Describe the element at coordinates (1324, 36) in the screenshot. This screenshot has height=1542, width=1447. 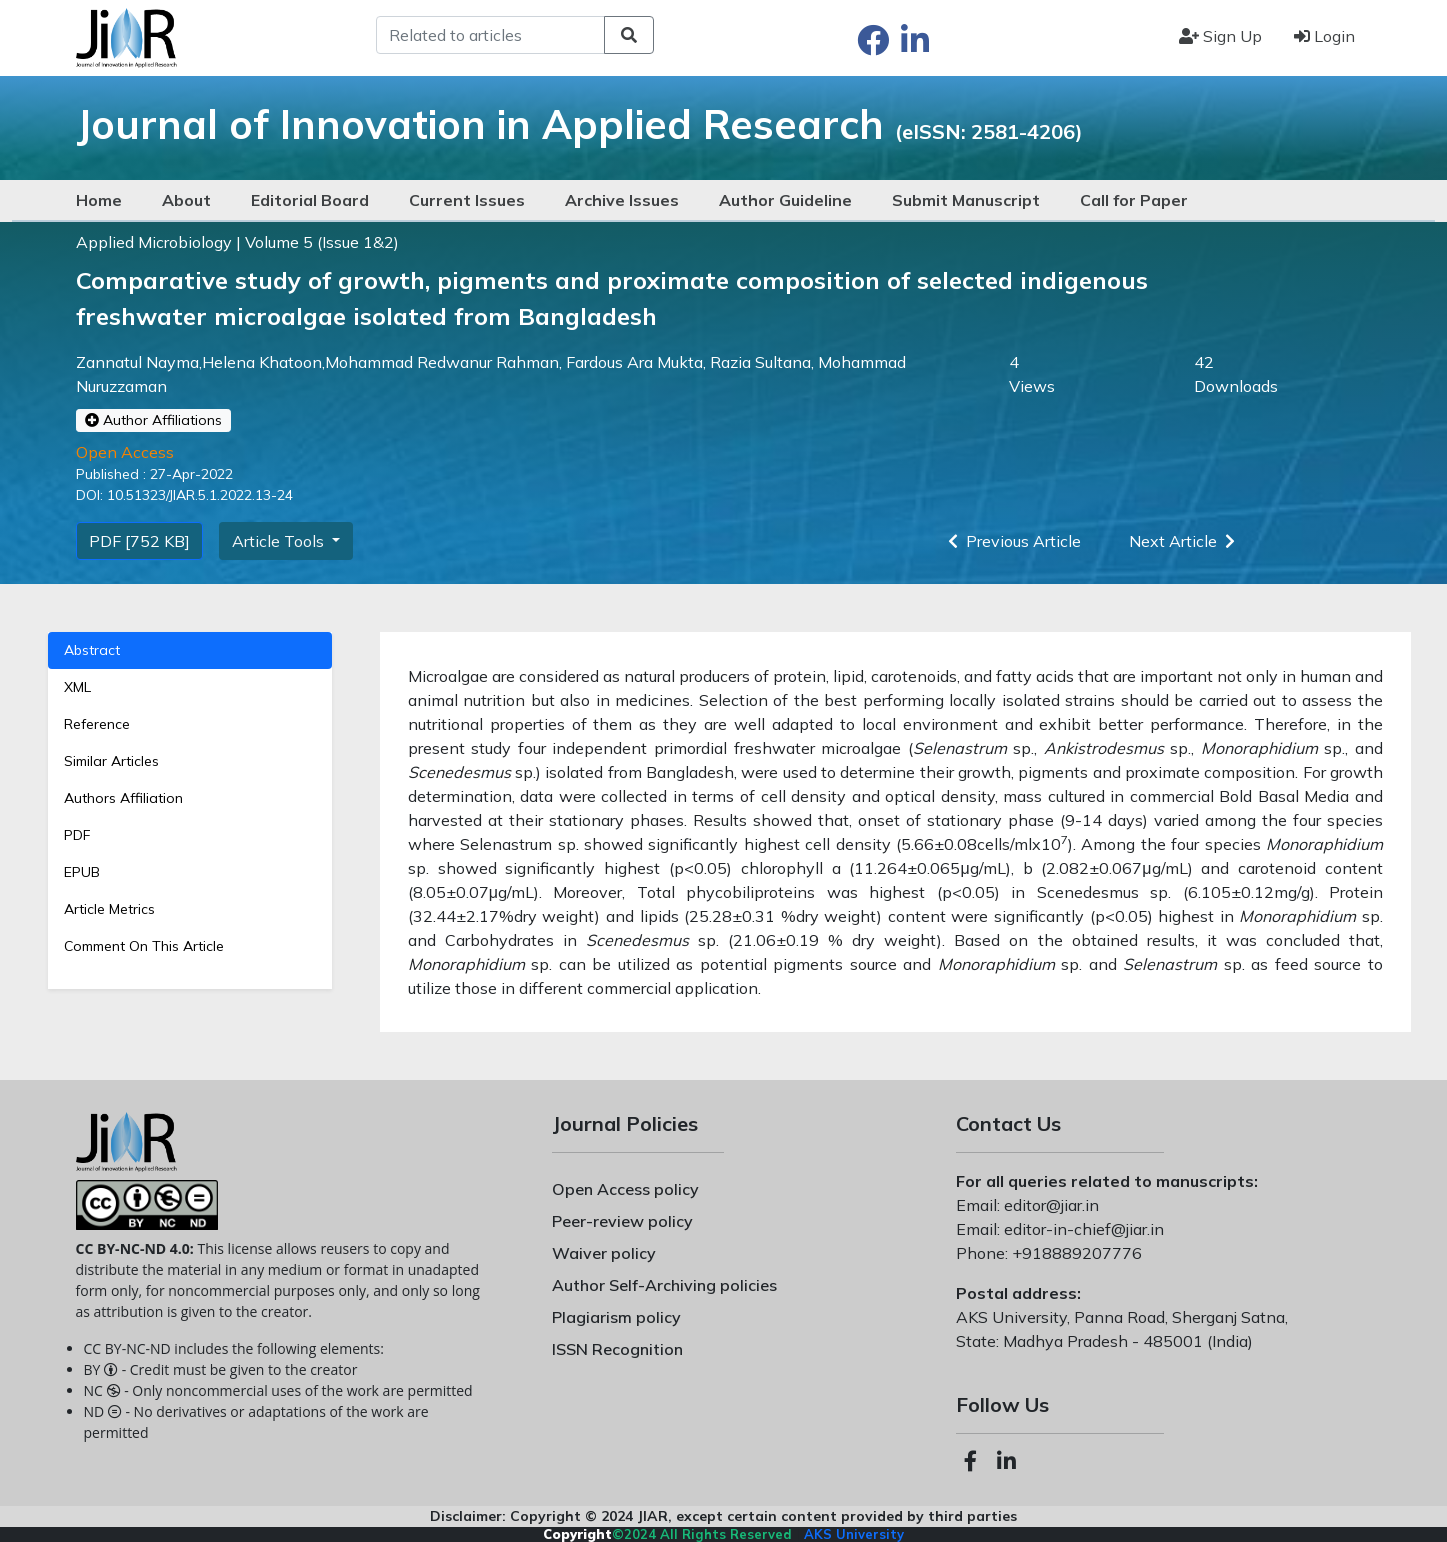
I see `Login` at that location.